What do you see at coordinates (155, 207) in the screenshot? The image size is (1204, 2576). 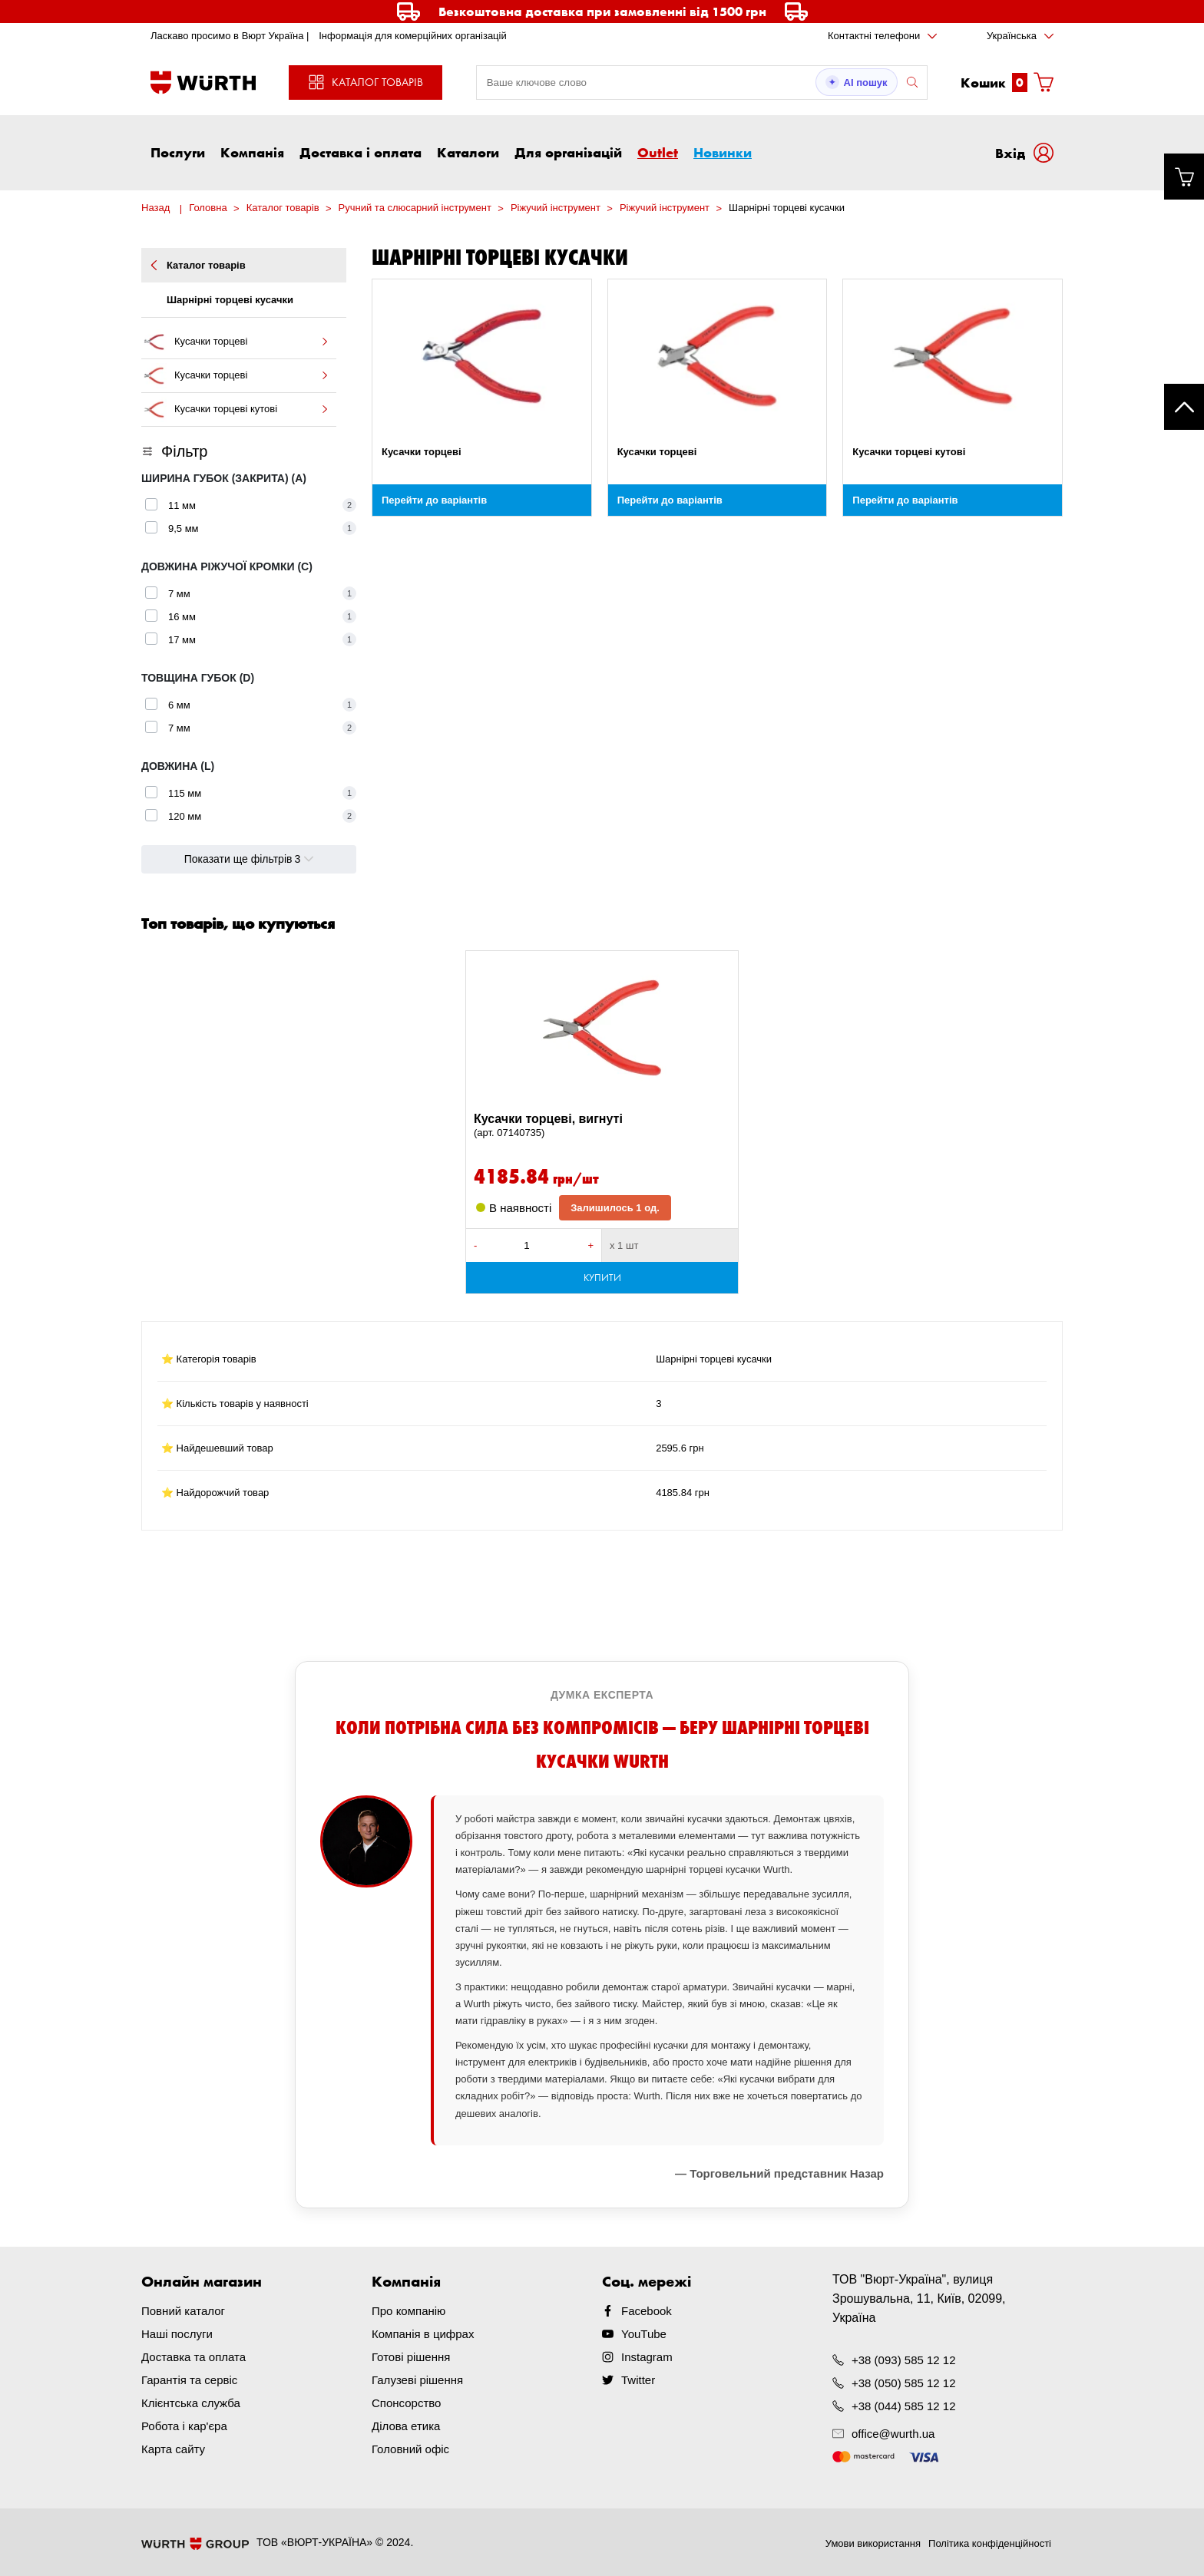 I see `Назад` at bounding box center [155, 207].